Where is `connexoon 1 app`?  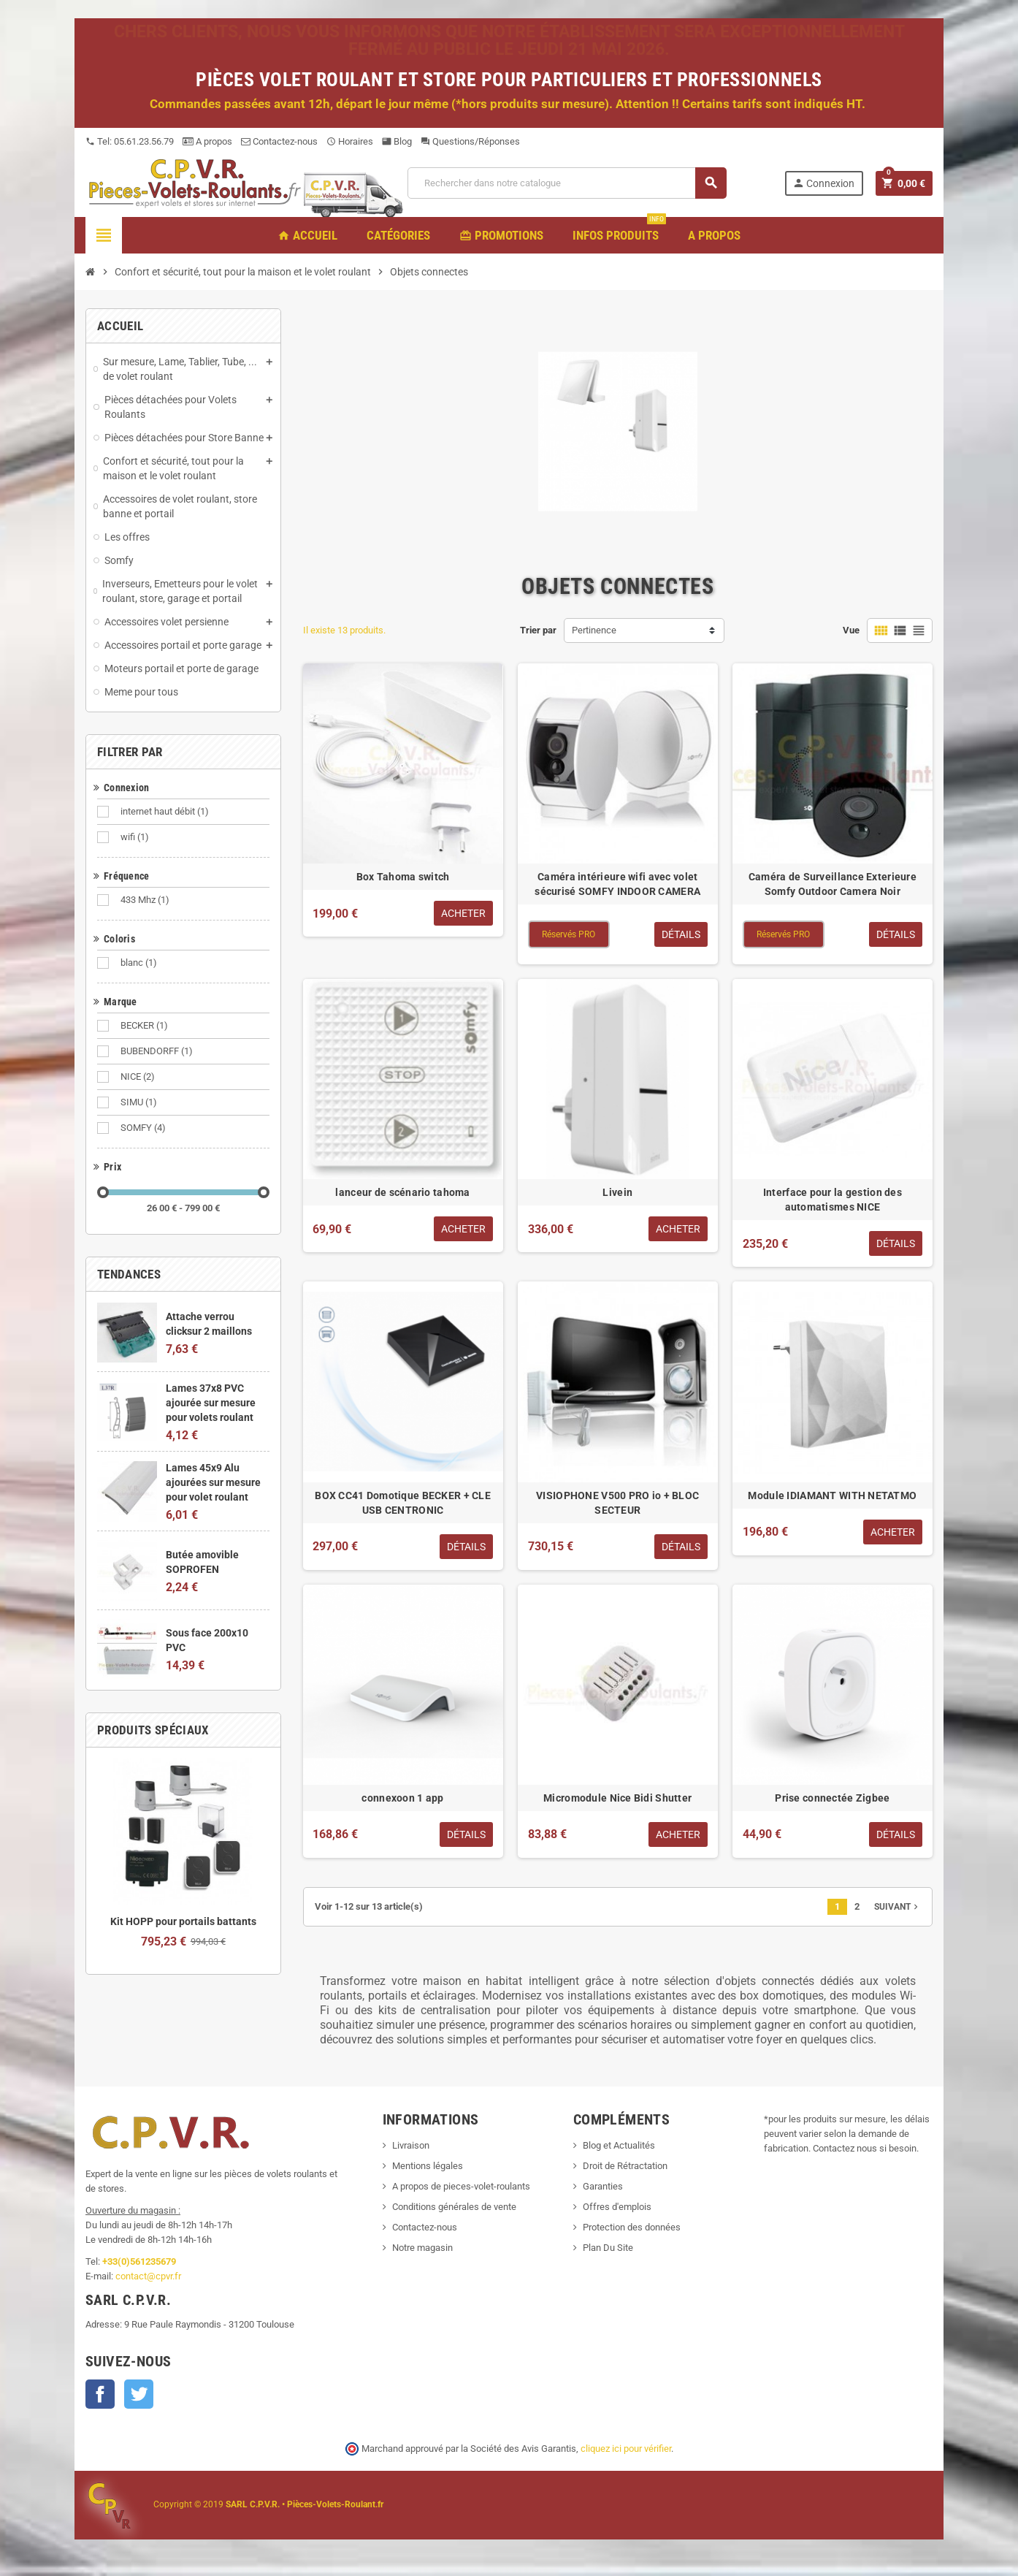
connexoon 1 app is located at coordinates (402, 1798).